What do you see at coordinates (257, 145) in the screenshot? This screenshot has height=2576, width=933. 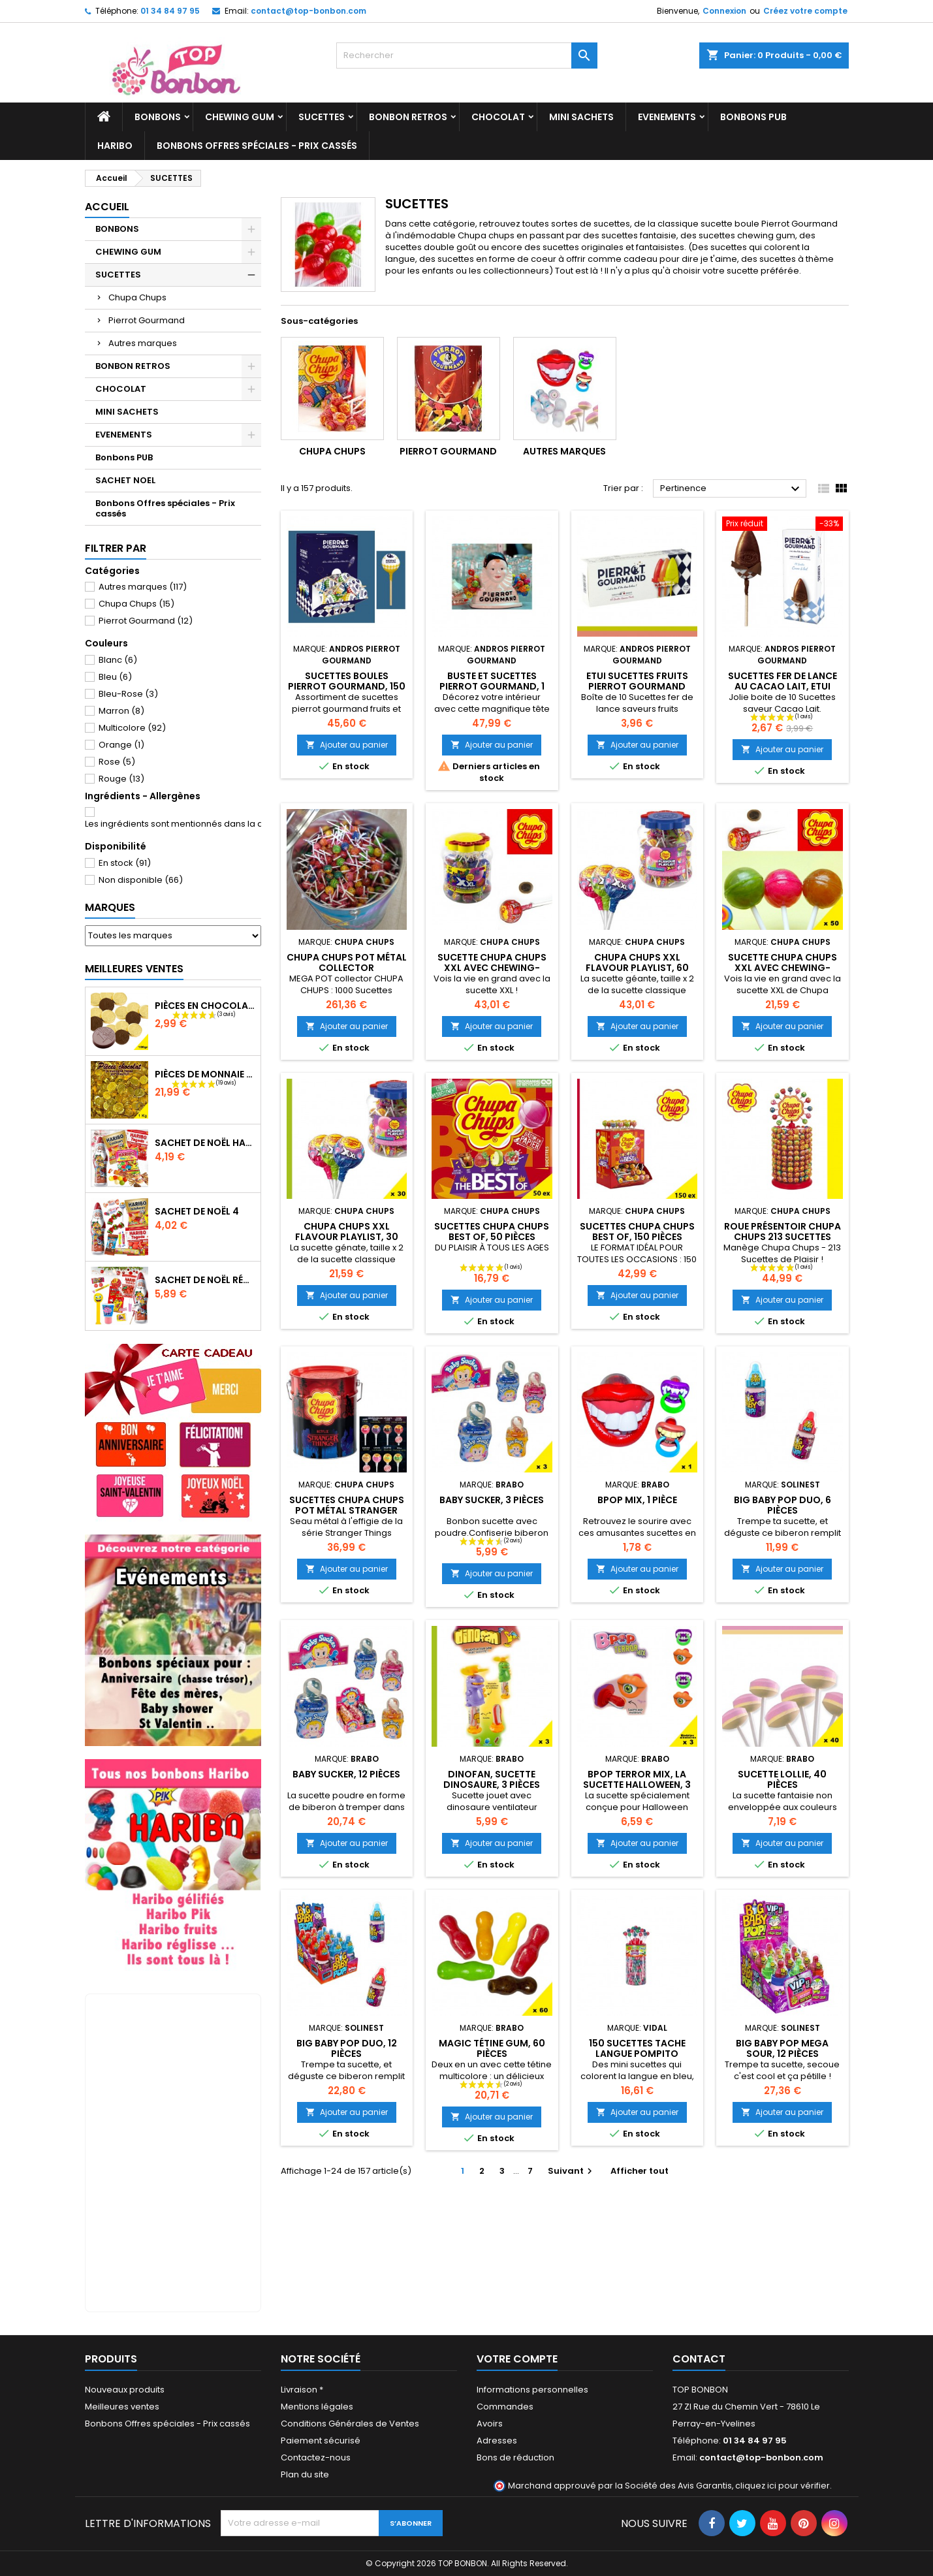 I see `Bonbons Offres spéciales - Prix cassés` at bounding box center [257, 145].